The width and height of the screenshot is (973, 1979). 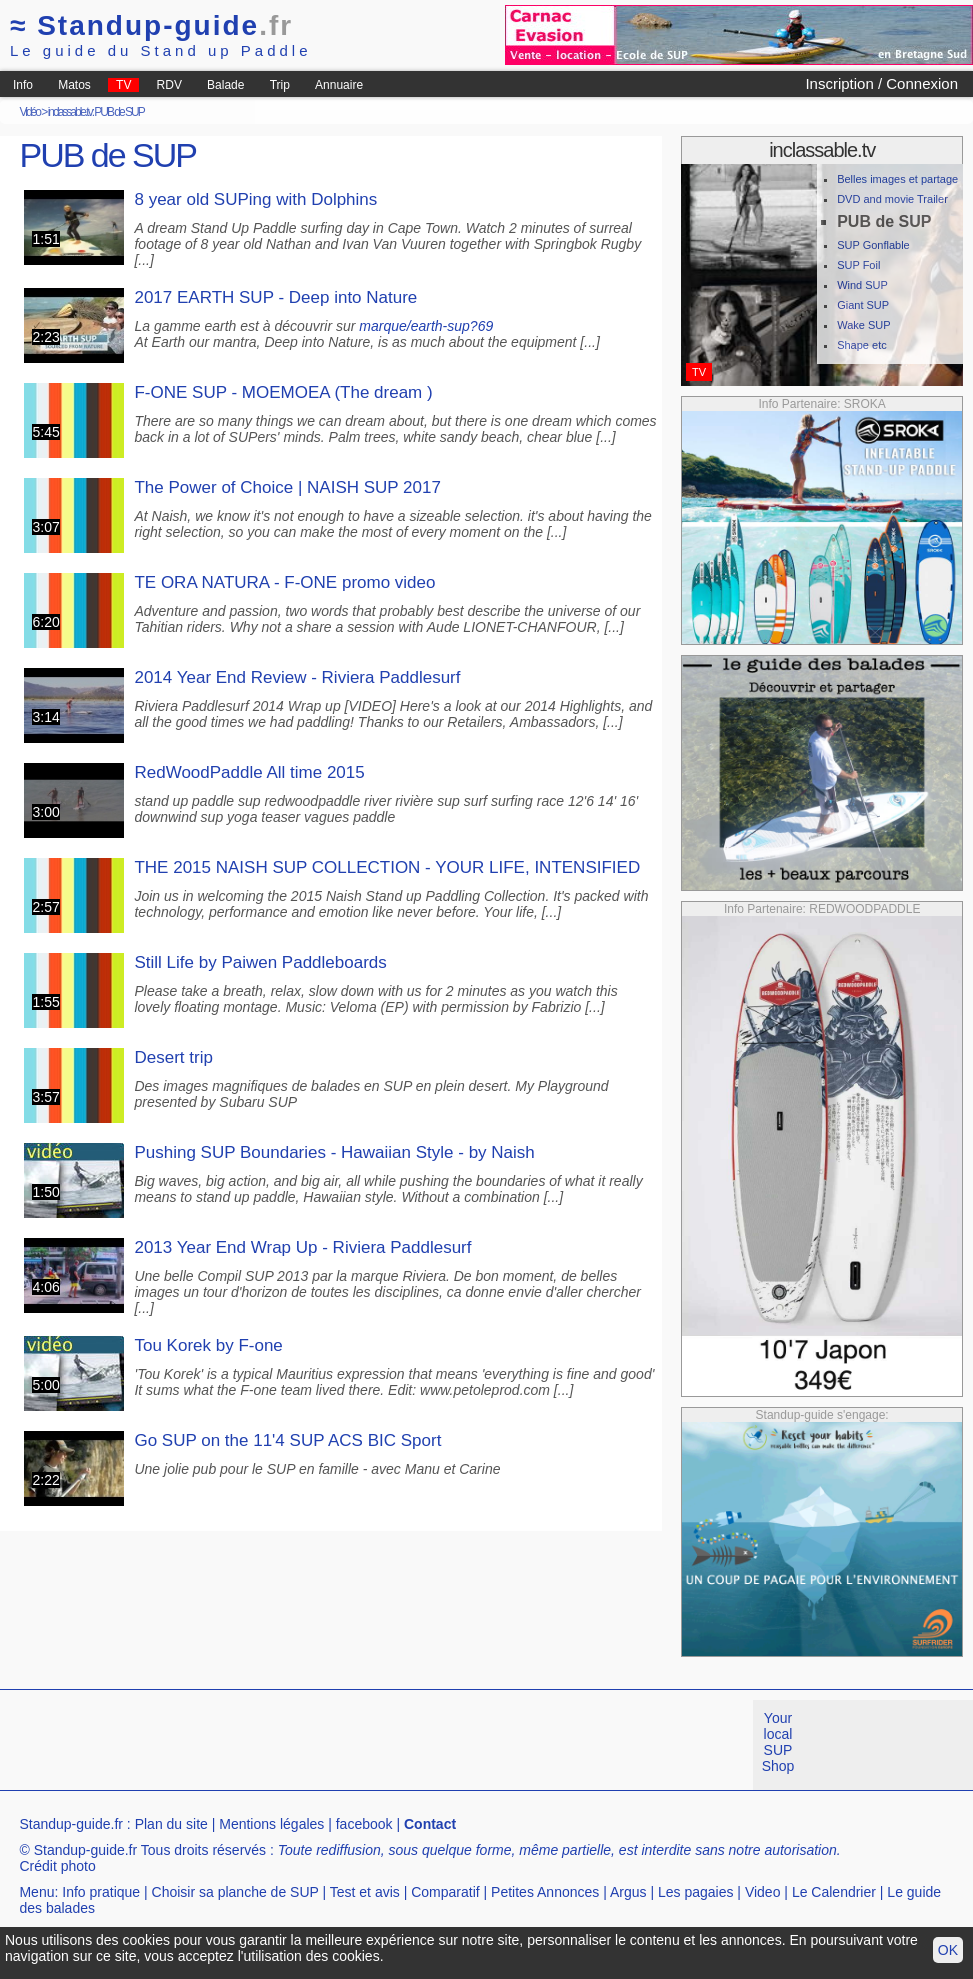 I want to click on 2014 Year End Review - Riviera Paddlesurf, so click(x=297, y=677).